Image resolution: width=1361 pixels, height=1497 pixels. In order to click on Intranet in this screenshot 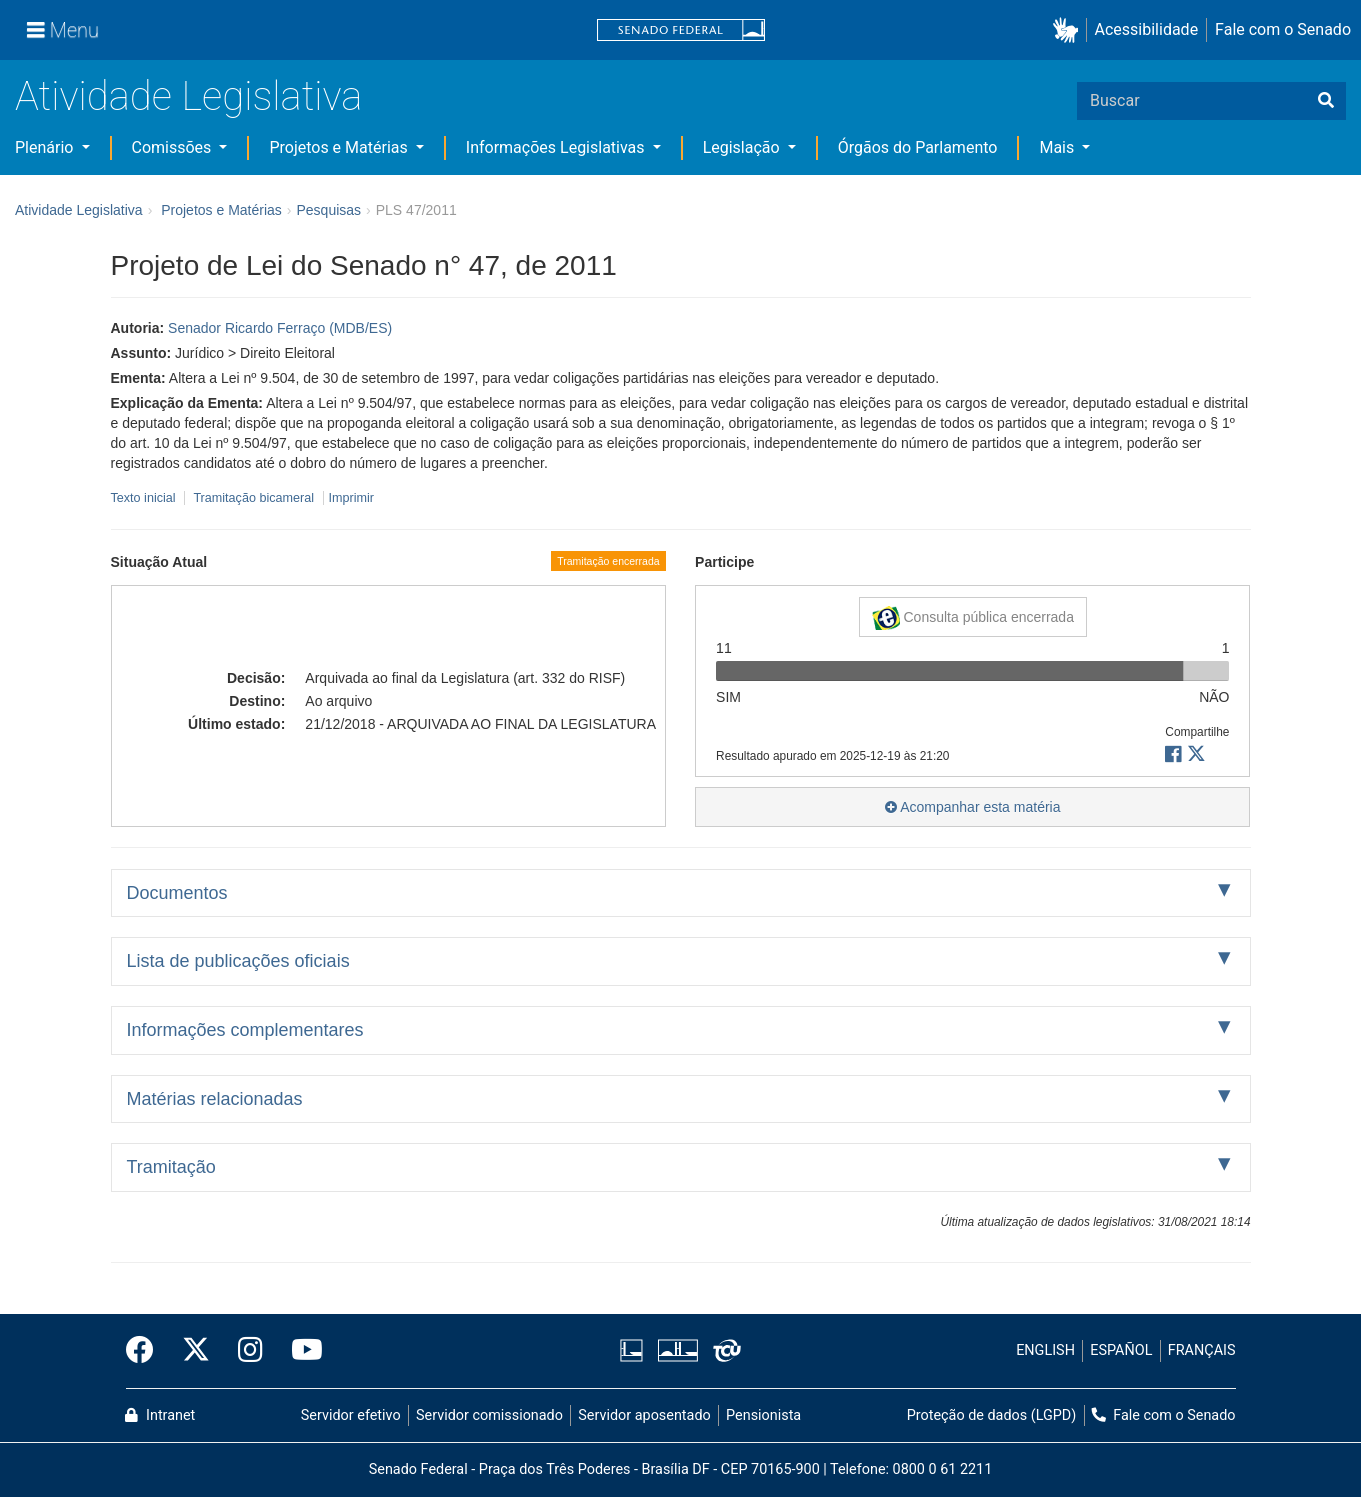, I will do `click(160, 1415)`.